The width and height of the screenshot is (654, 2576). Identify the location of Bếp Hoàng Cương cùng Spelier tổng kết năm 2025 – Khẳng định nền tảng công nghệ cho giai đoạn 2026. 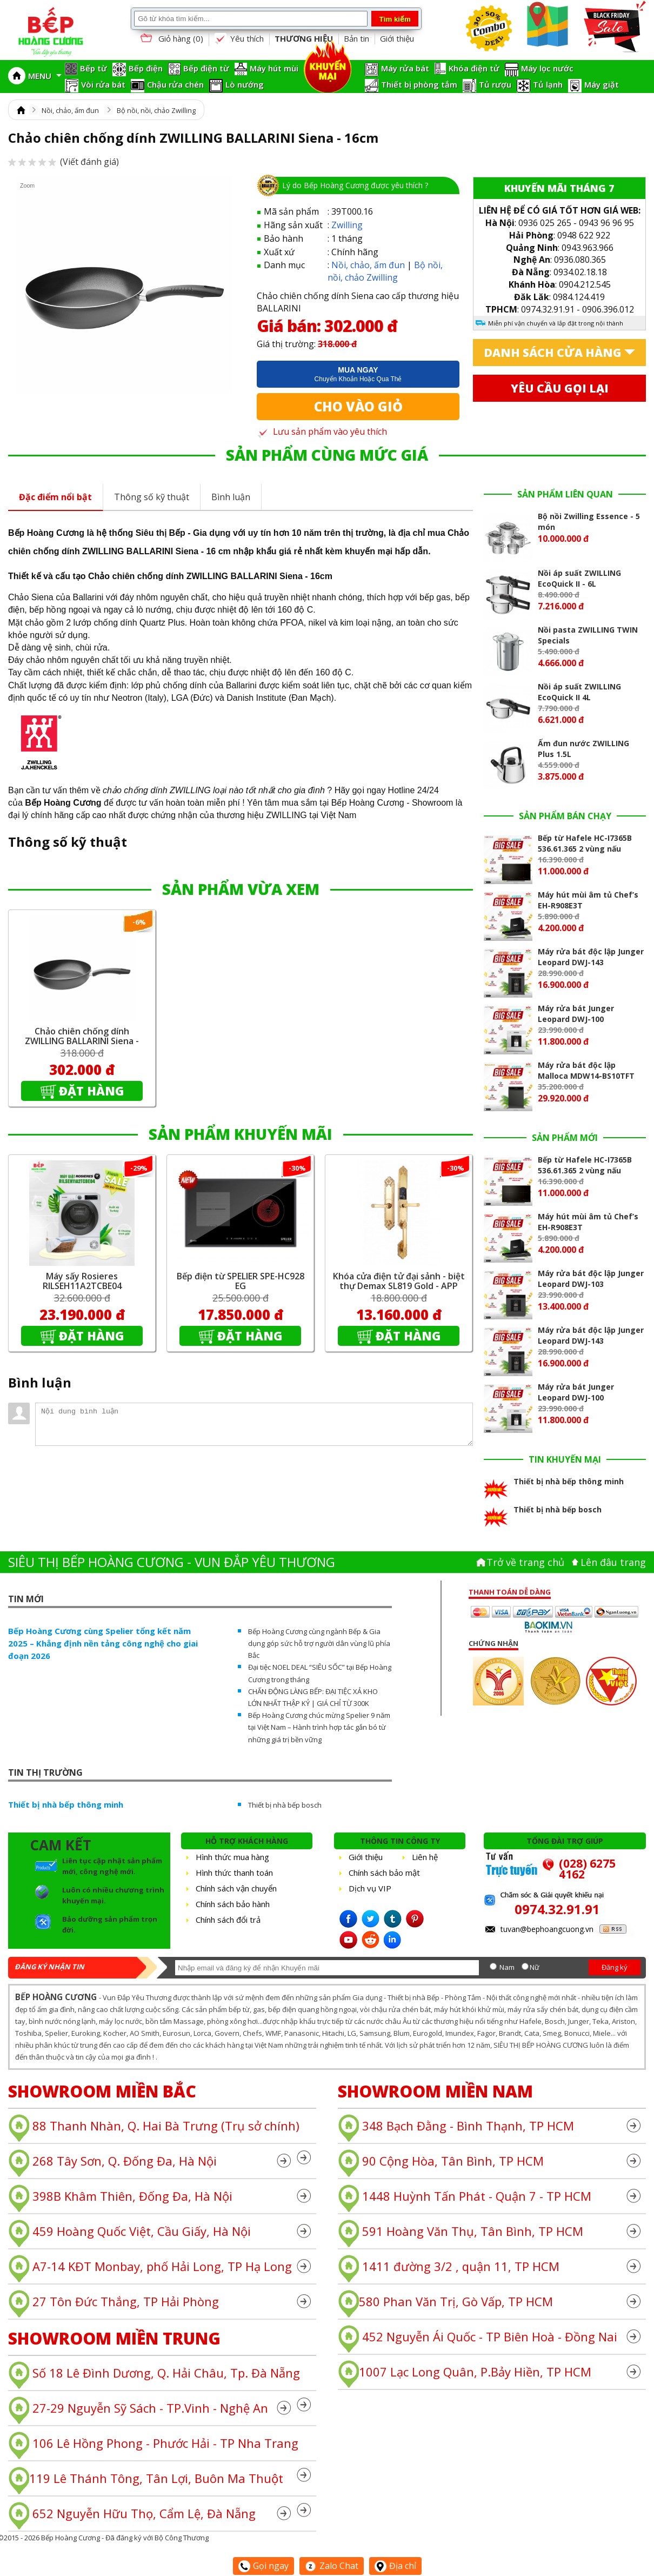
(103, 1643).